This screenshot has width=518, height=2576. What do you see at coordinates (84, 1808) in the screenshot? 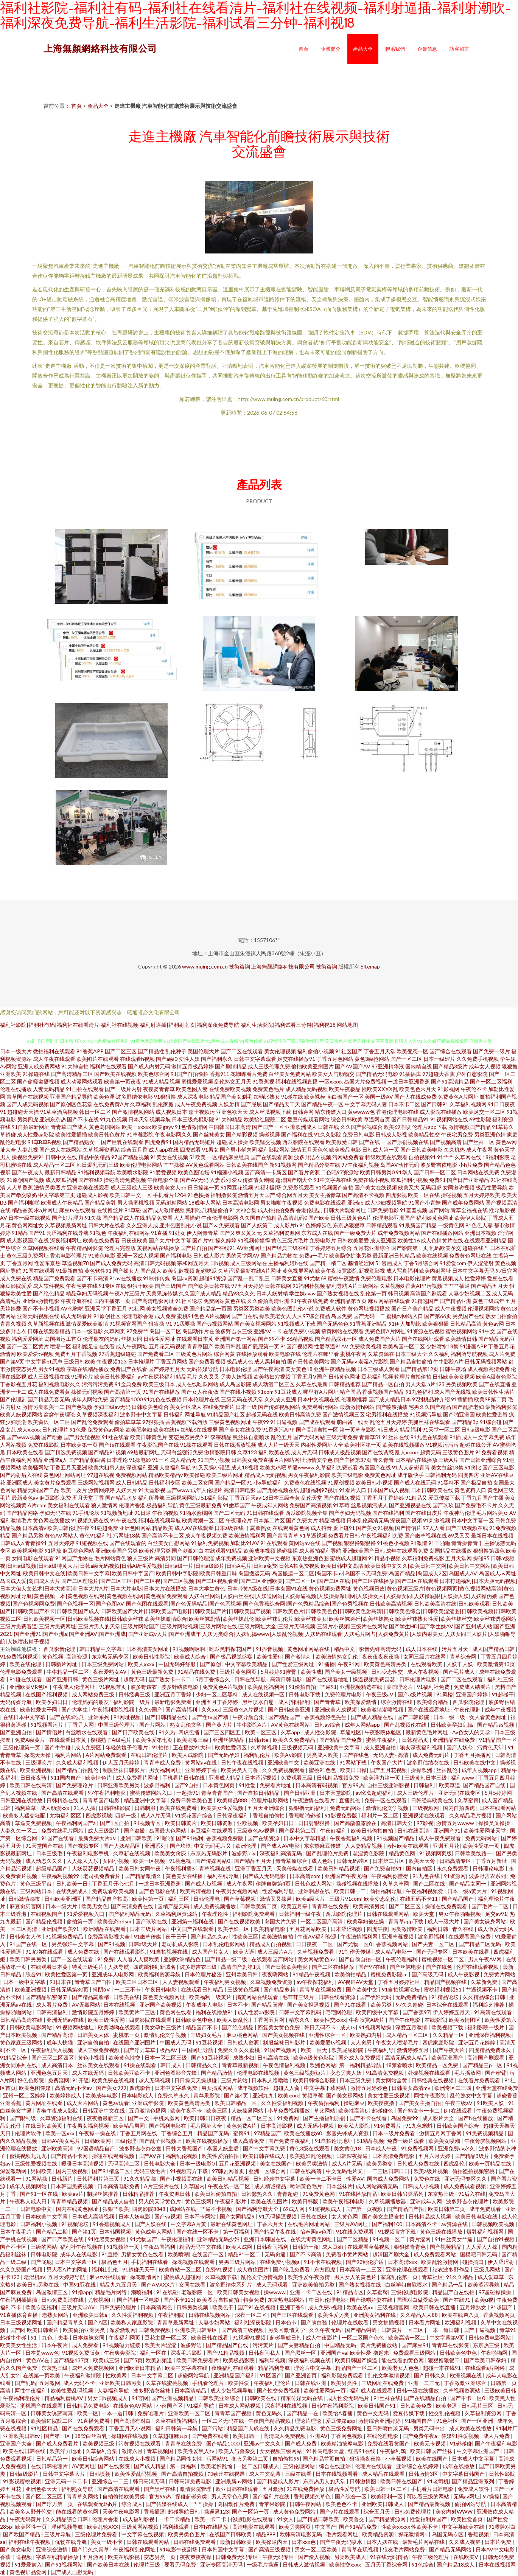
I see `91人人插` at bounding box center [84, 1808].